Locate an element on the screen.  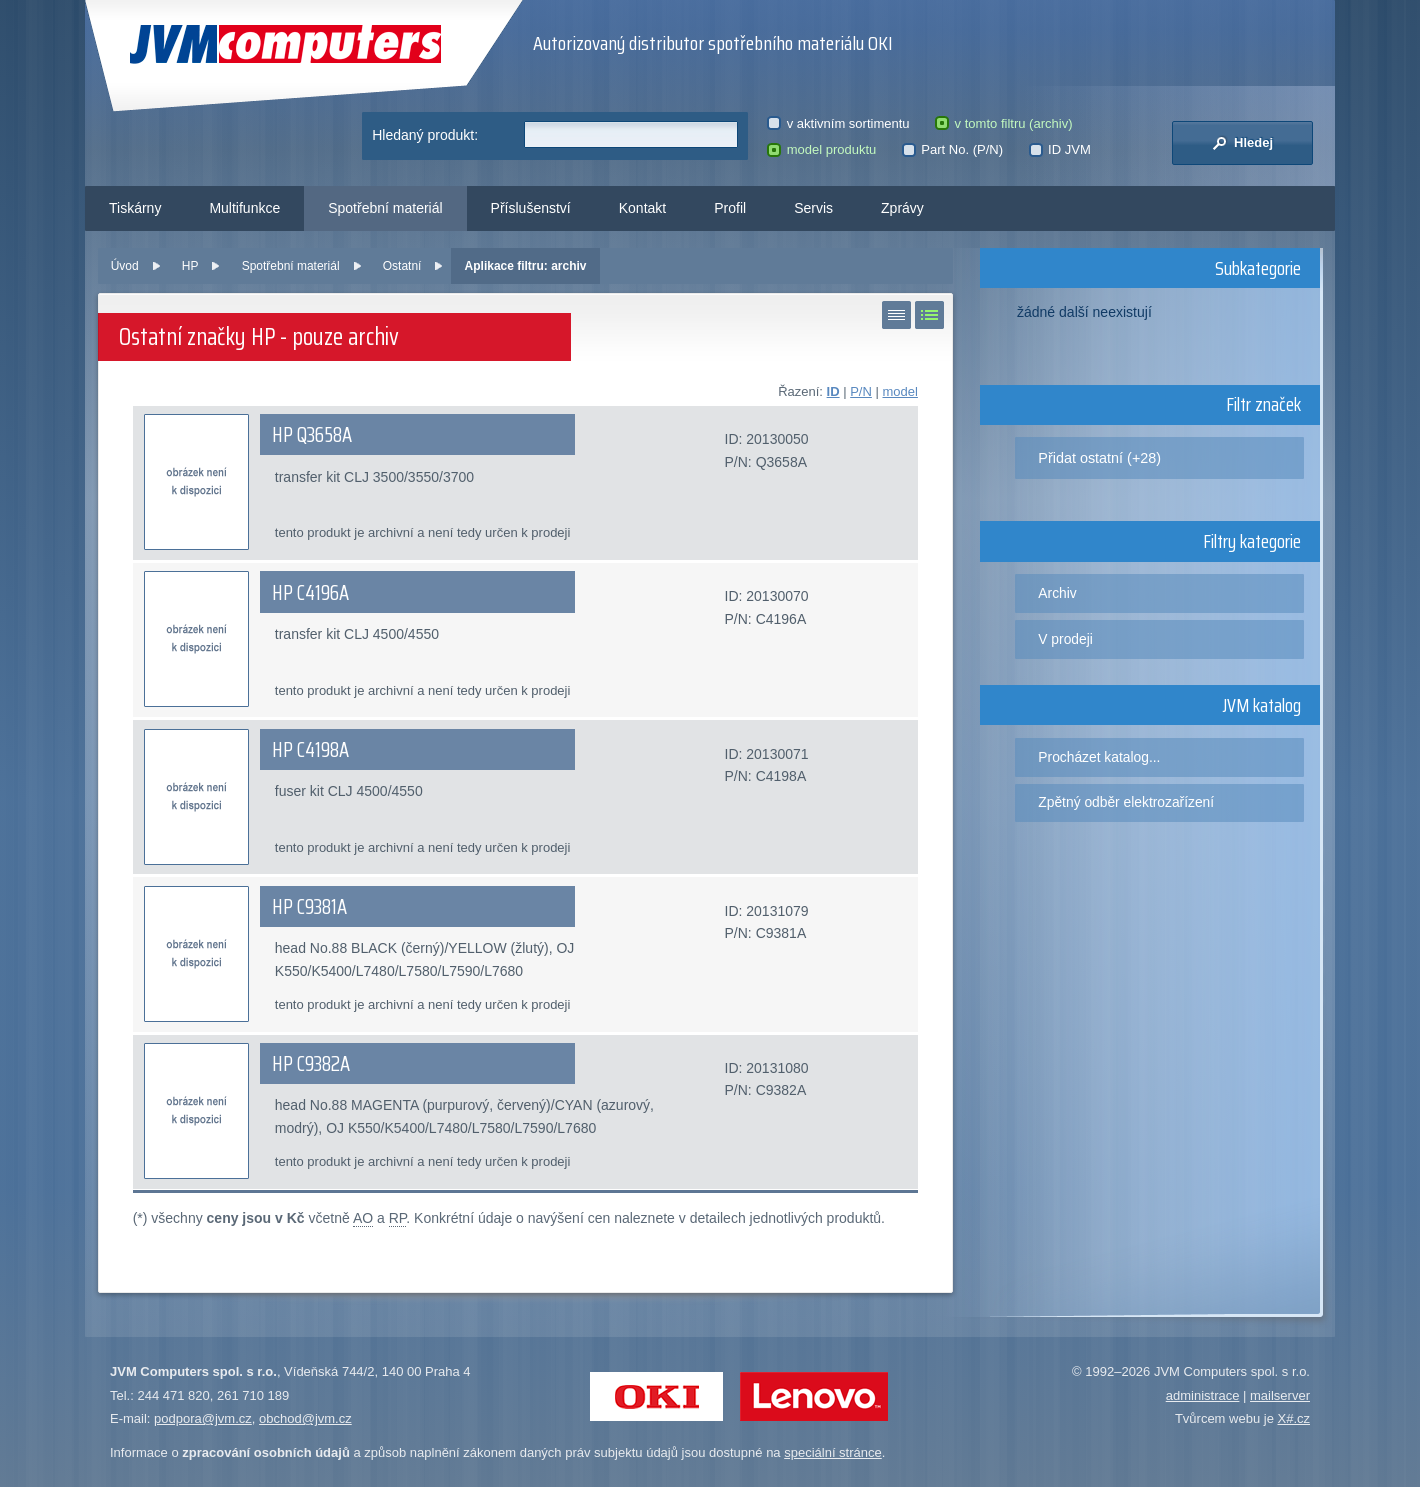
Procházet katalog... is located at coordinates (1099, 757).